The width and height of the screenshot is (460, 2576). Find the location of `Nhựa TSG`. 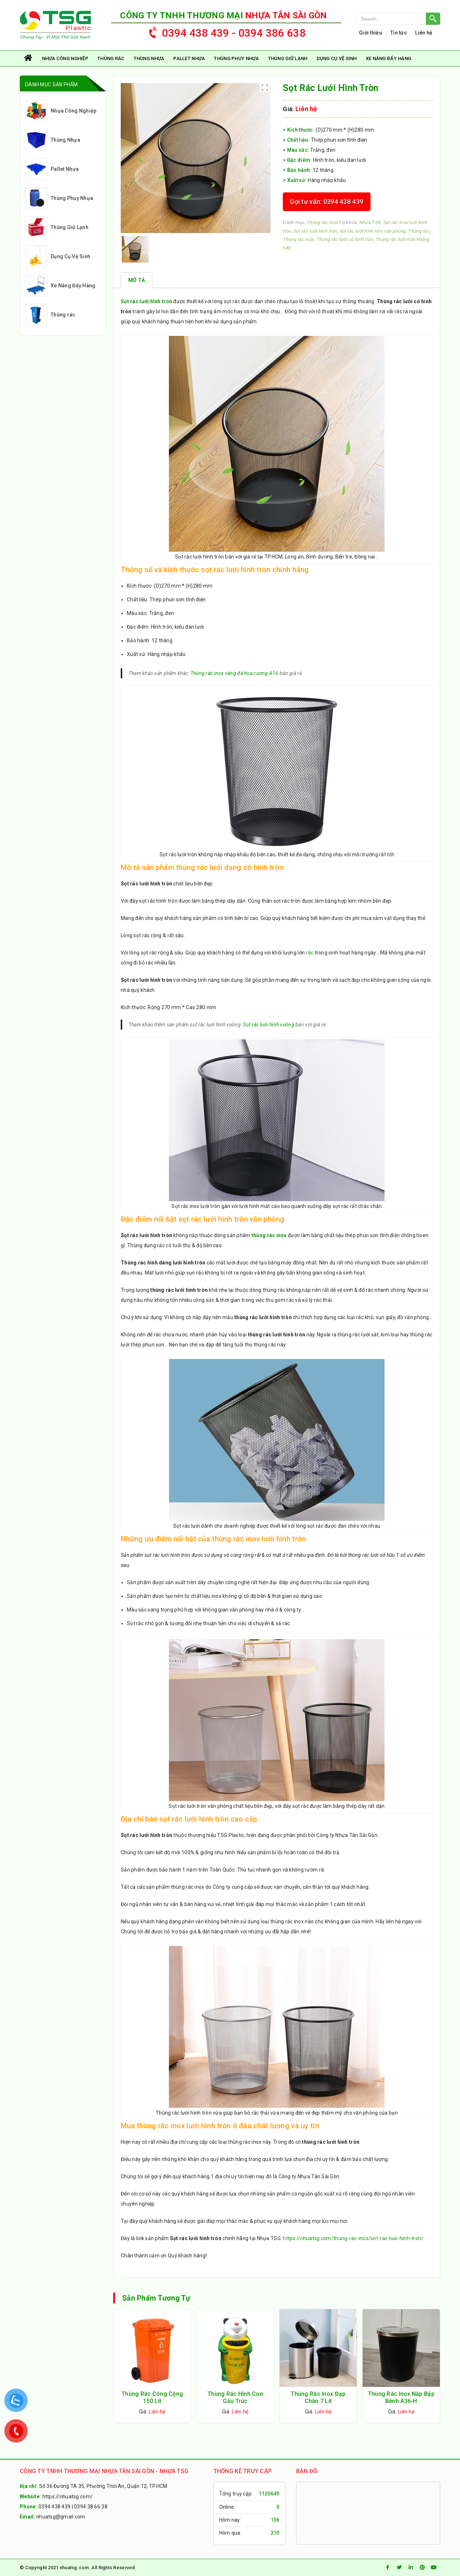

Nhựa TSG is located at coordinates (370, 222).